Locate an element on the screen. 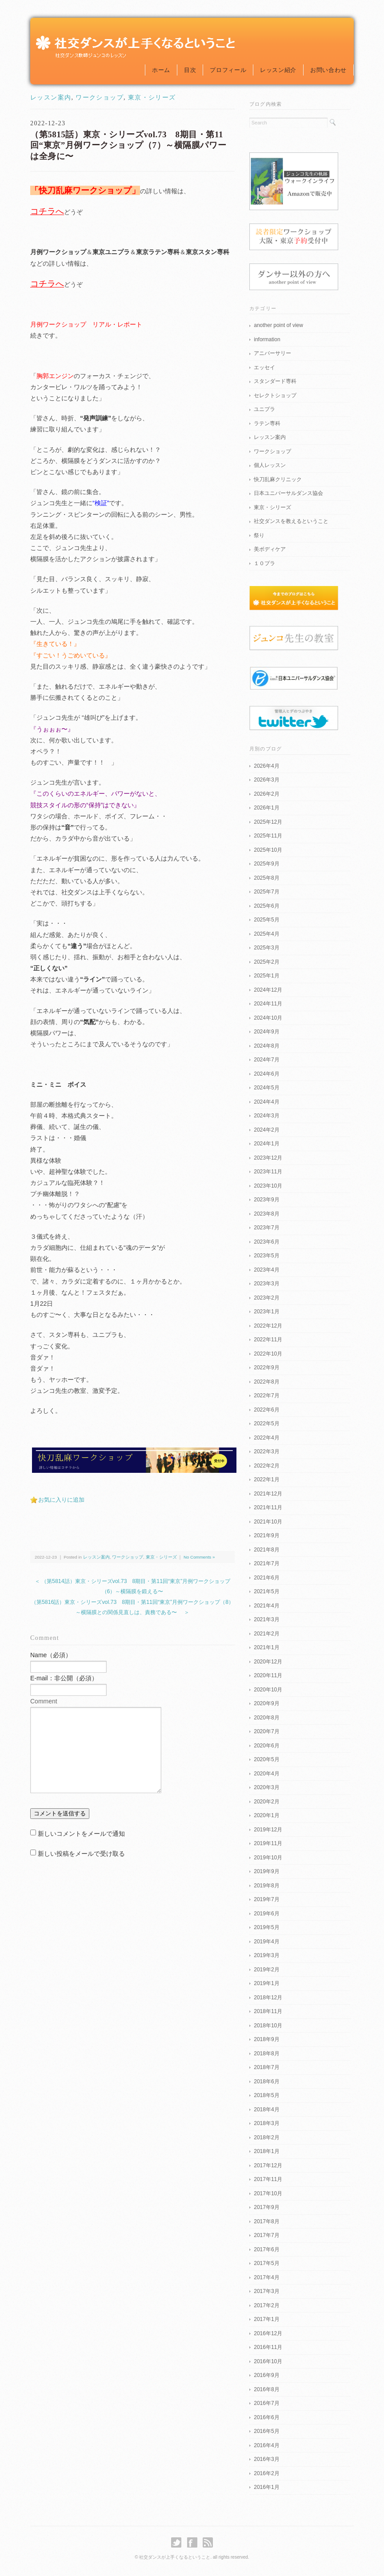  2016年7月 is located at coordinates (266, 2403).